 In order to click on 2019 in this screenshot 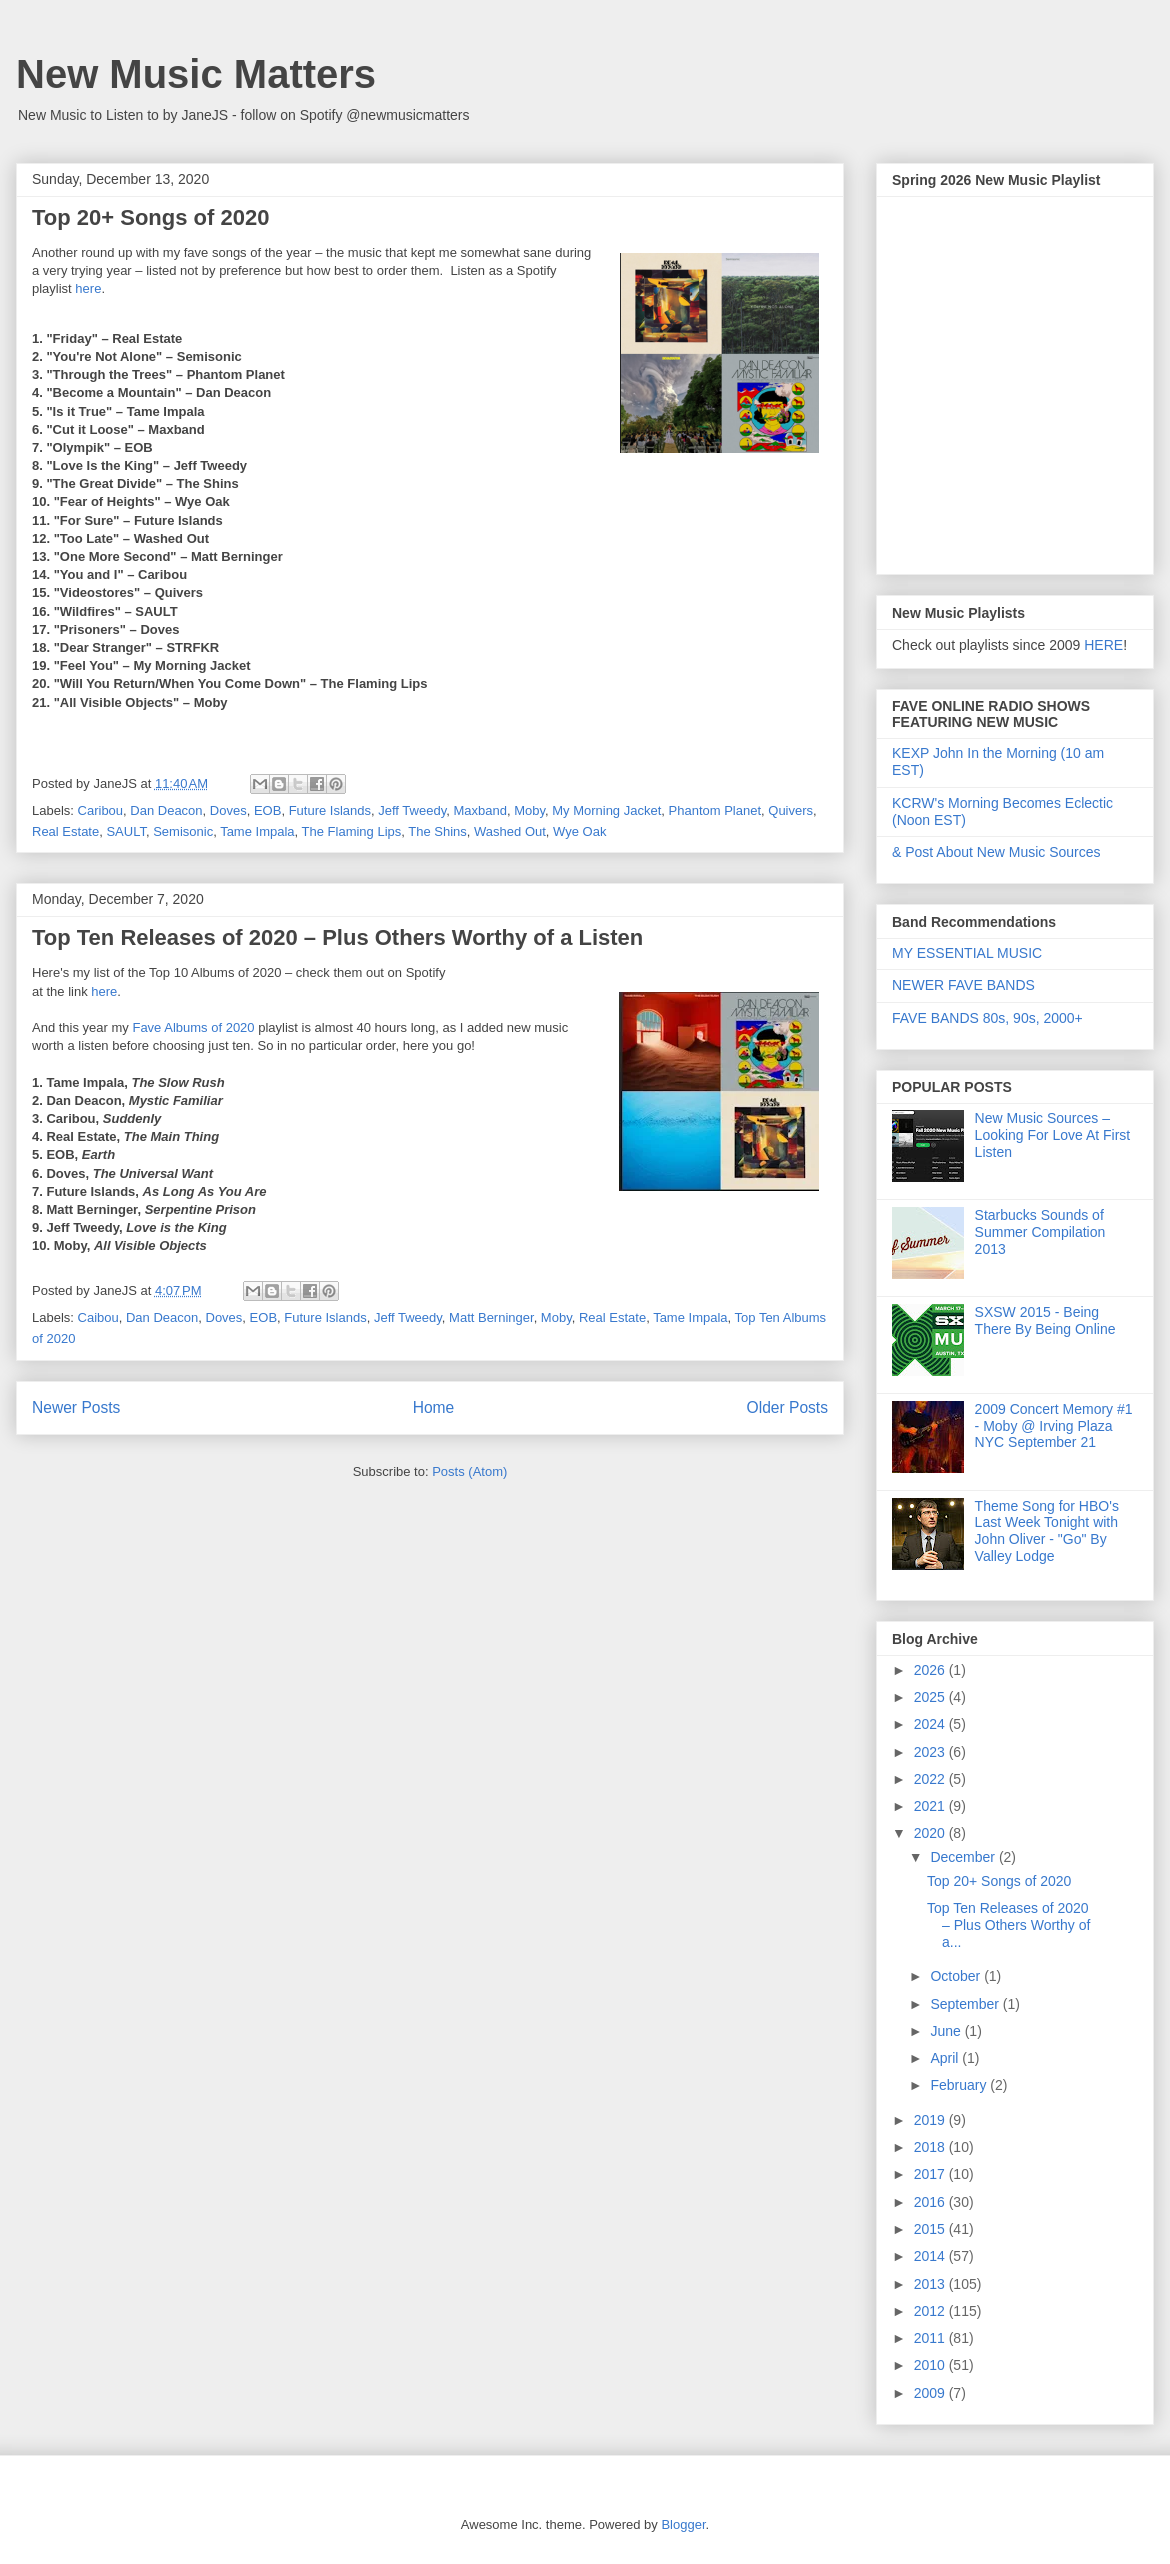, I will do `click(931, 2120)`.